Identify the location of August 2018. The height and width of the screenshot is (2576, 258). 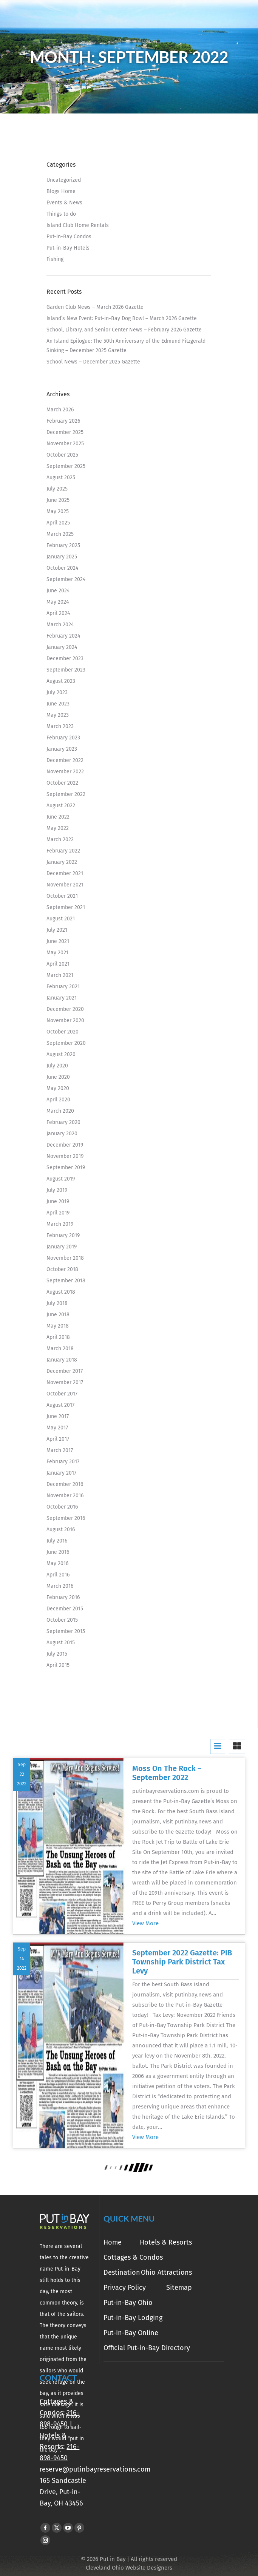
(60, 1292).